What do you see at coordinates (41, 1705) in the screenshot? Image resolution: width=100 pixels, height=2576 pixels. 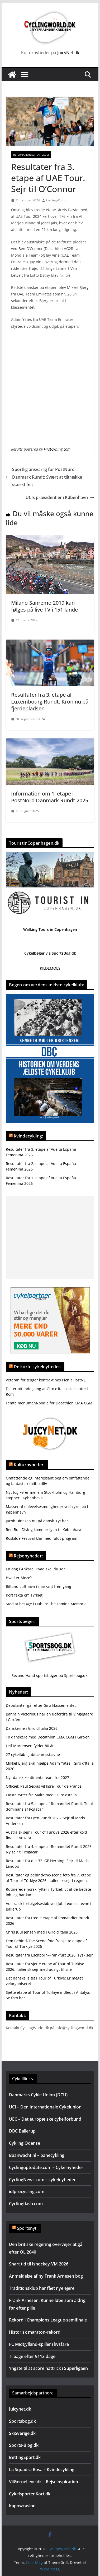 I see `Debutanter går efter Giro-klassementet` at bounding box center [41, 1705].